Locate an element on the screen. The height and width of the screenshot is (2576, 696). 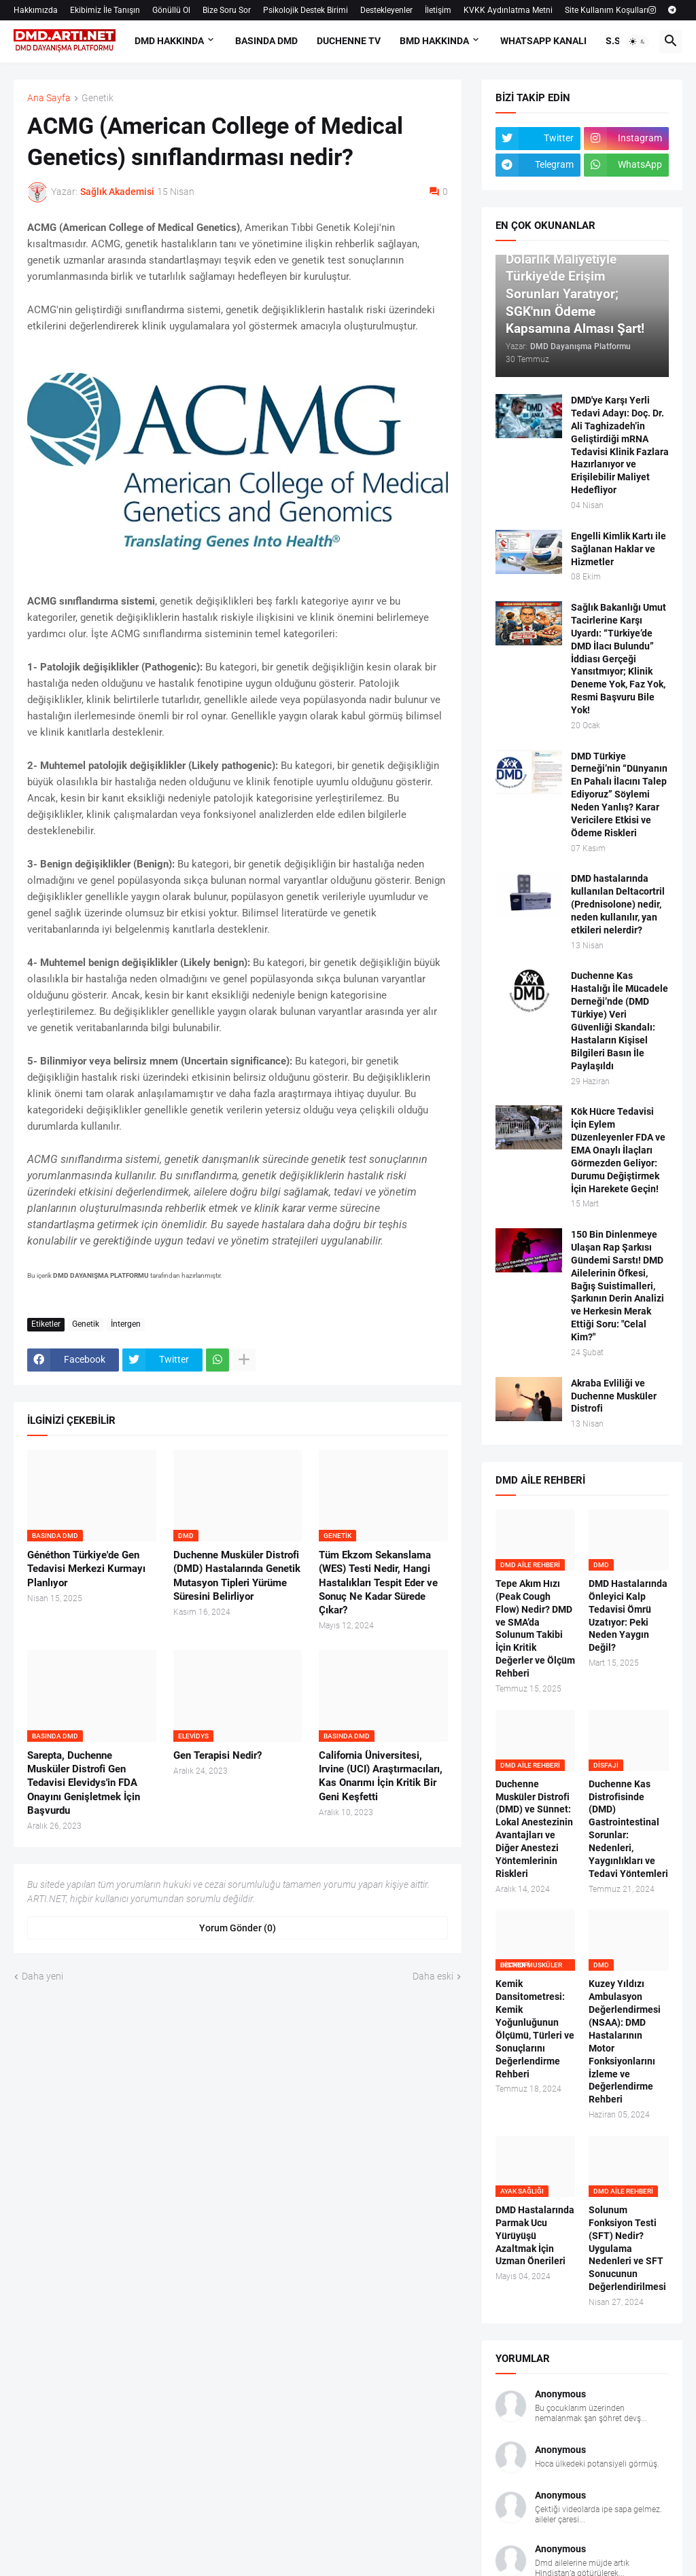
Sarepta, Duchenne Musküler Distrofi Gen Tedavisi Elevidys'in FDA Onayını Genişletmek İçin Başvurdu is located at coordinates (83, 1783).